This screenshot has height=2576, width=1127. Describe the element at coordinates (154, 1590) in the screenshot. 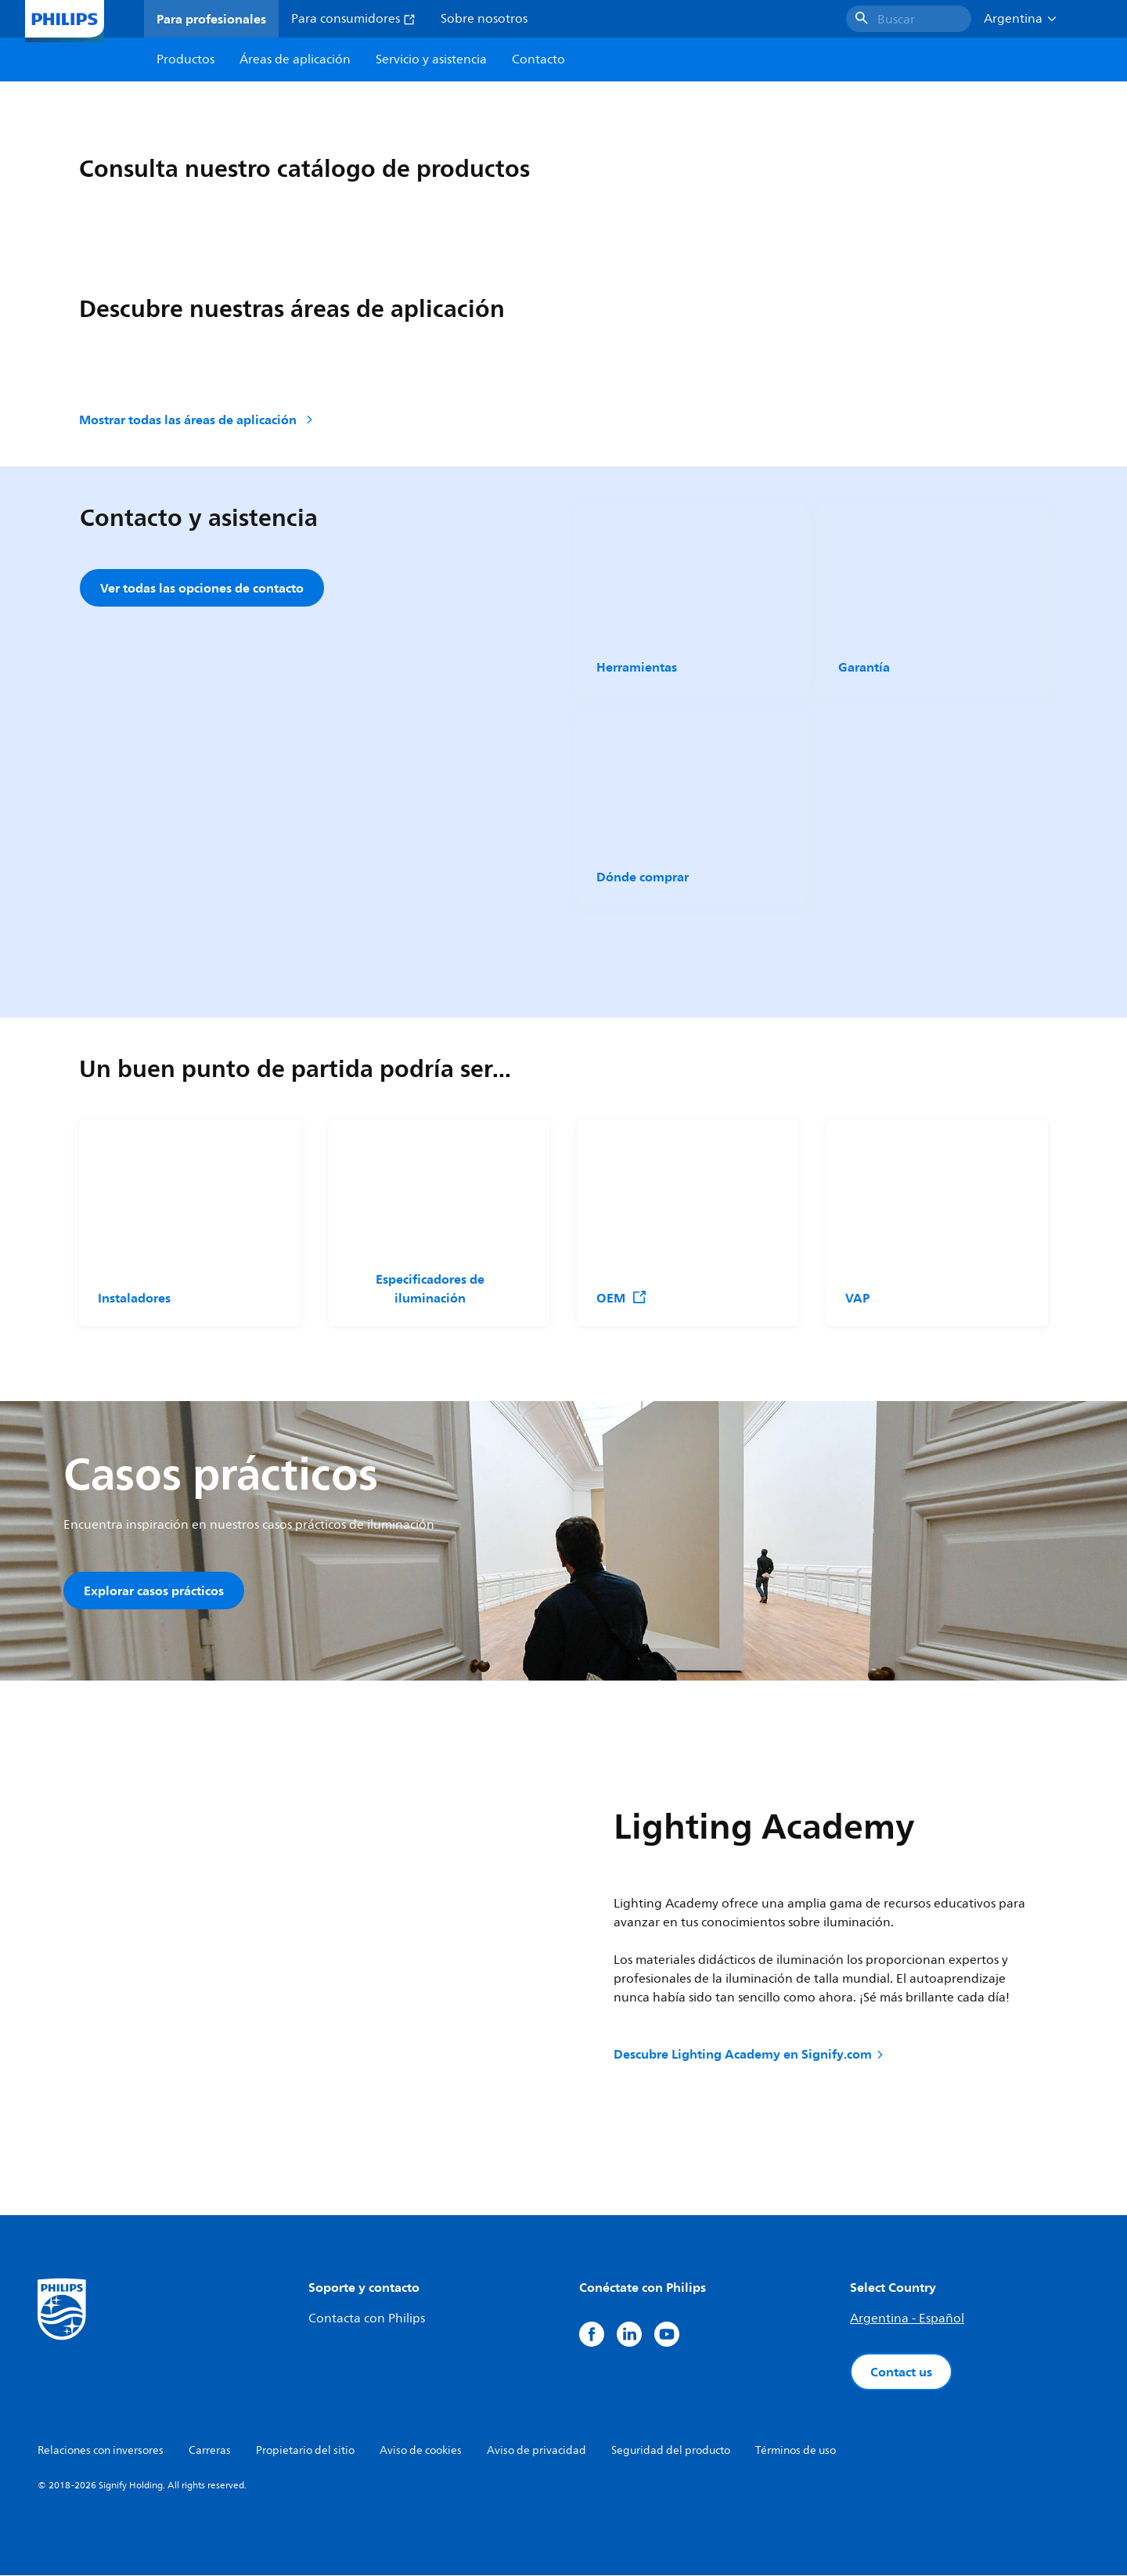

I see `Explorar casos prácticos` at that location.